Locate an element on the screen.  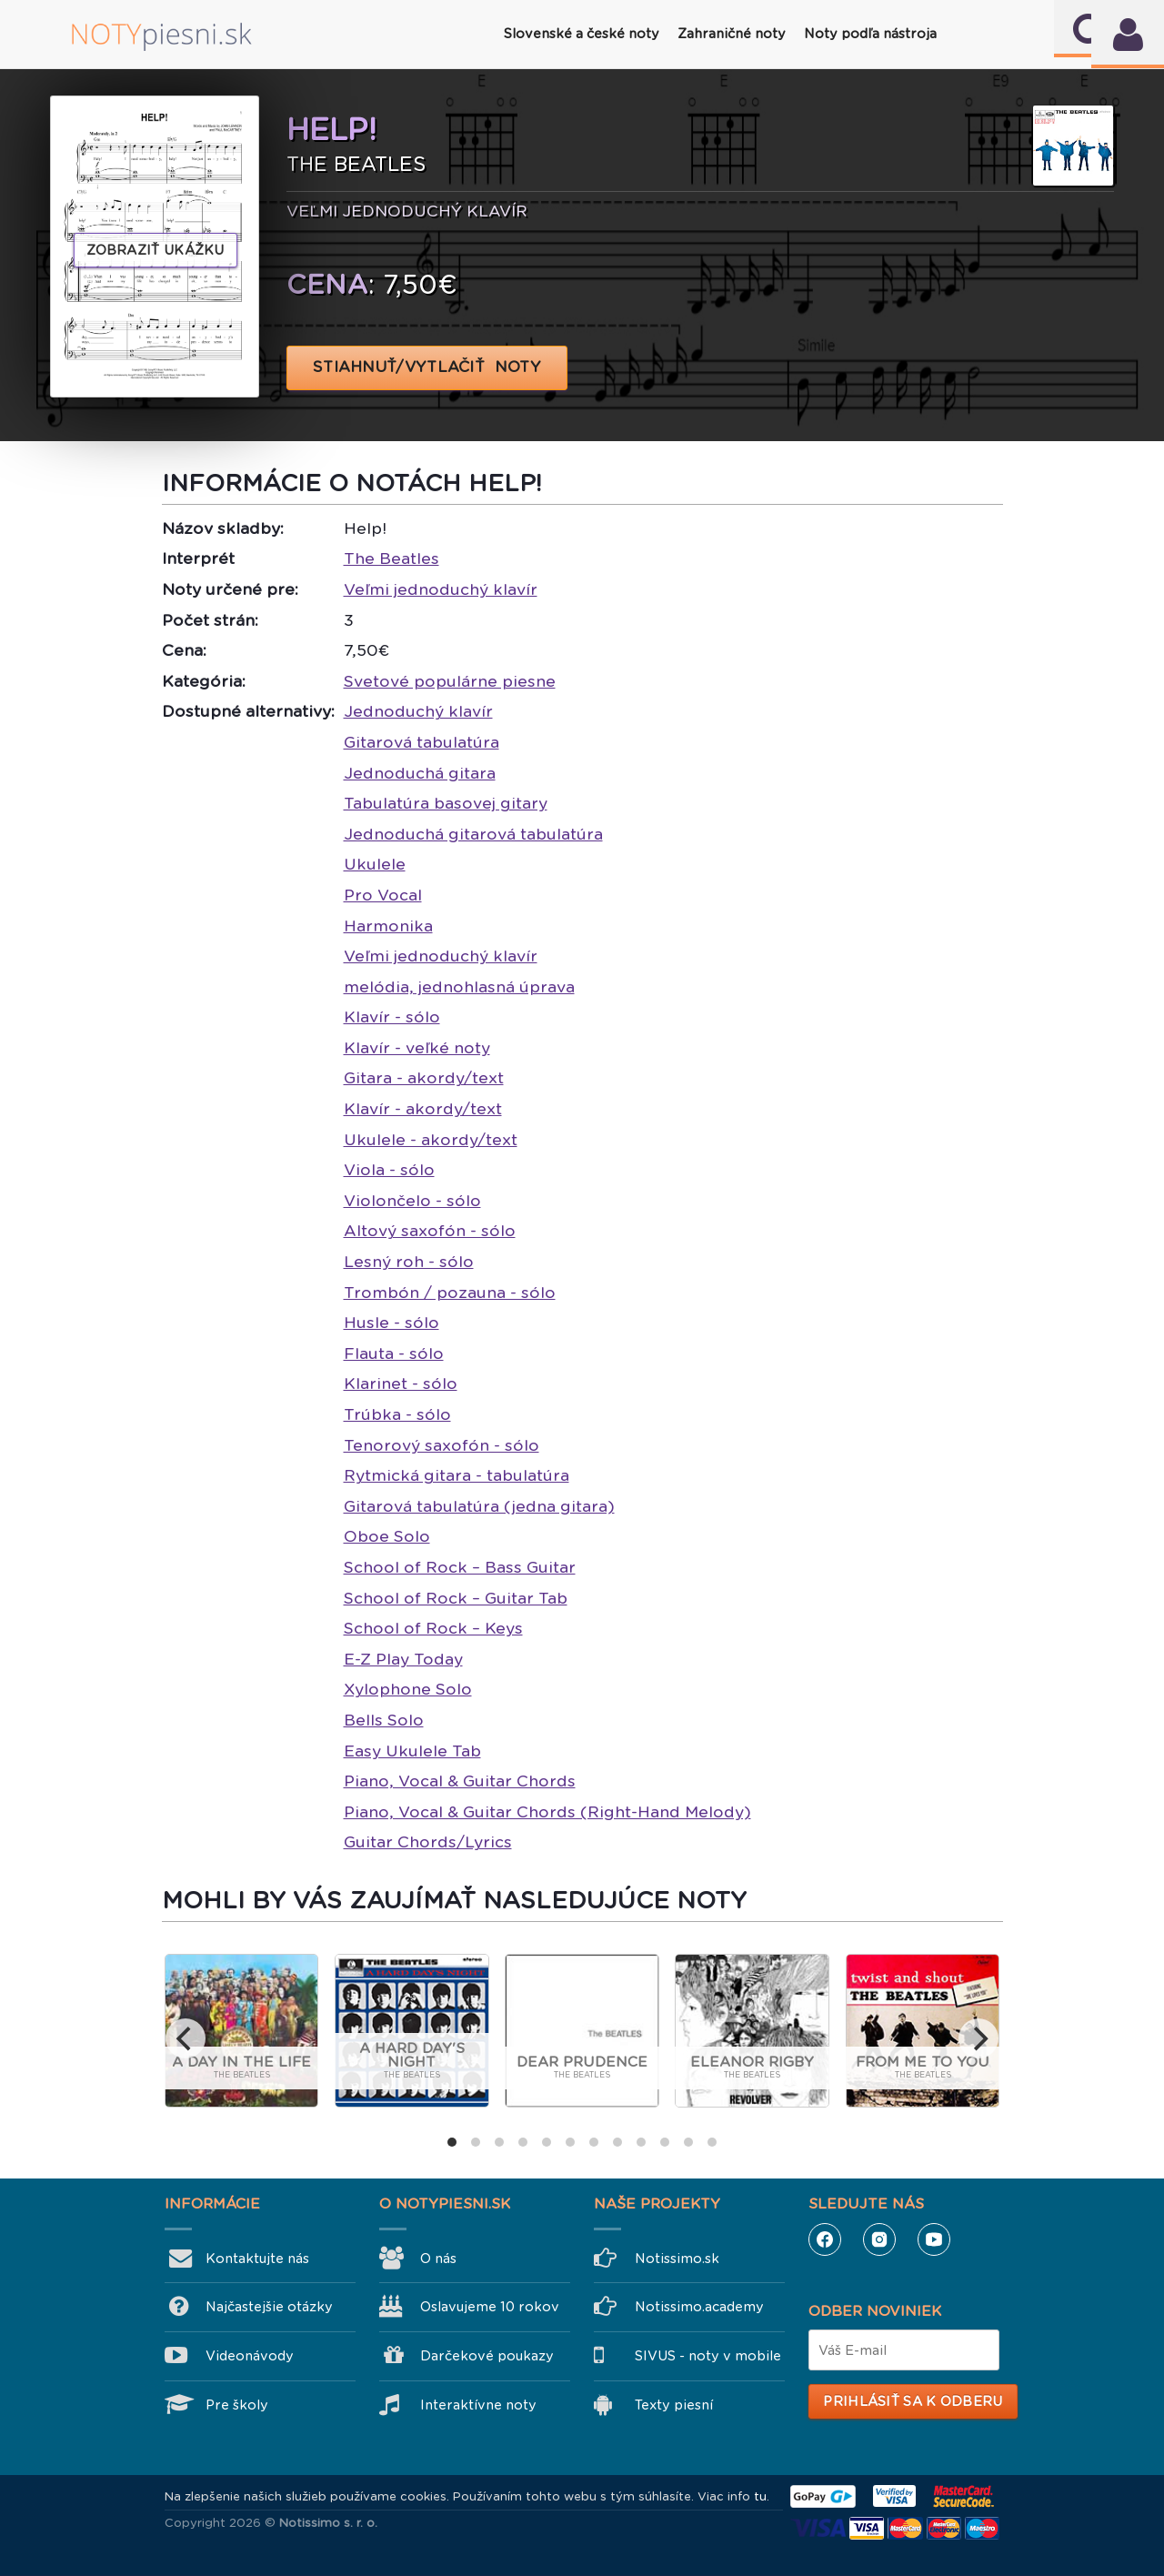
Klarinet - sólo is located at coordinates (400, 1383).